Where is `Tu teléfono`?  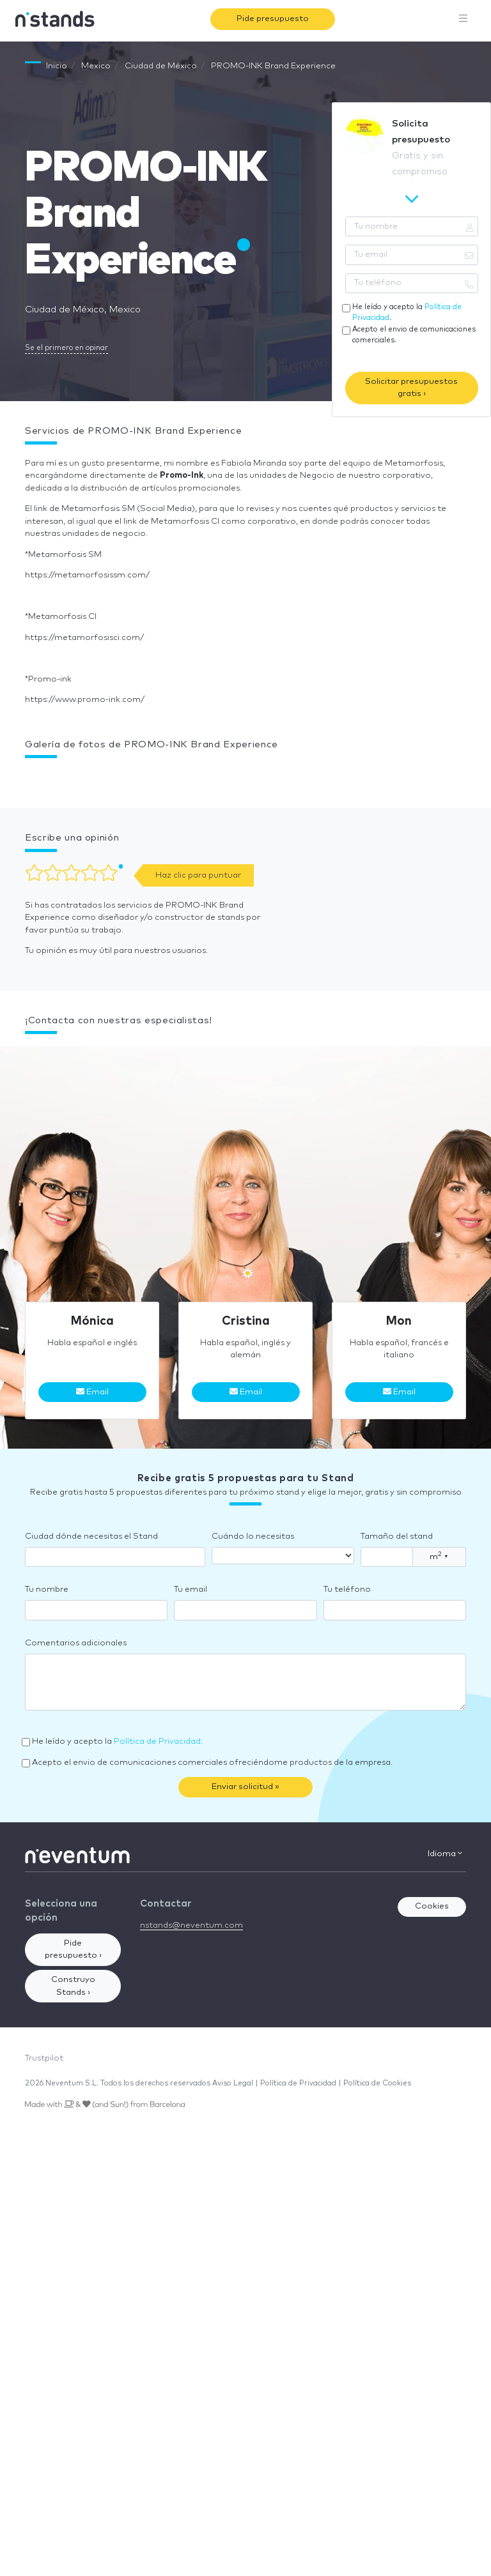
Tu teléfono is located at coordinates (347, 1589).